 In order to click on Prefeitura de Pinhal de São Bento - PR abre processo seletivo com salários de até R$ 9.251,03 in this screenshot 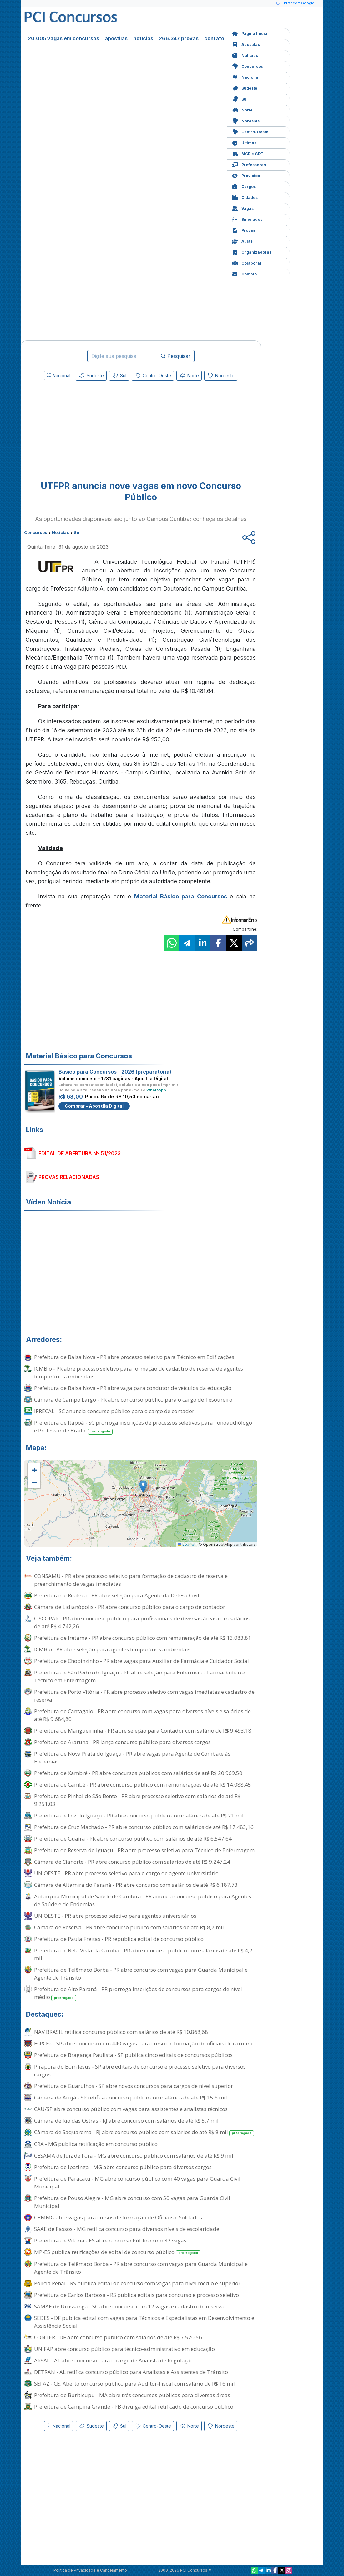, I will do `click(137, 1799)`.